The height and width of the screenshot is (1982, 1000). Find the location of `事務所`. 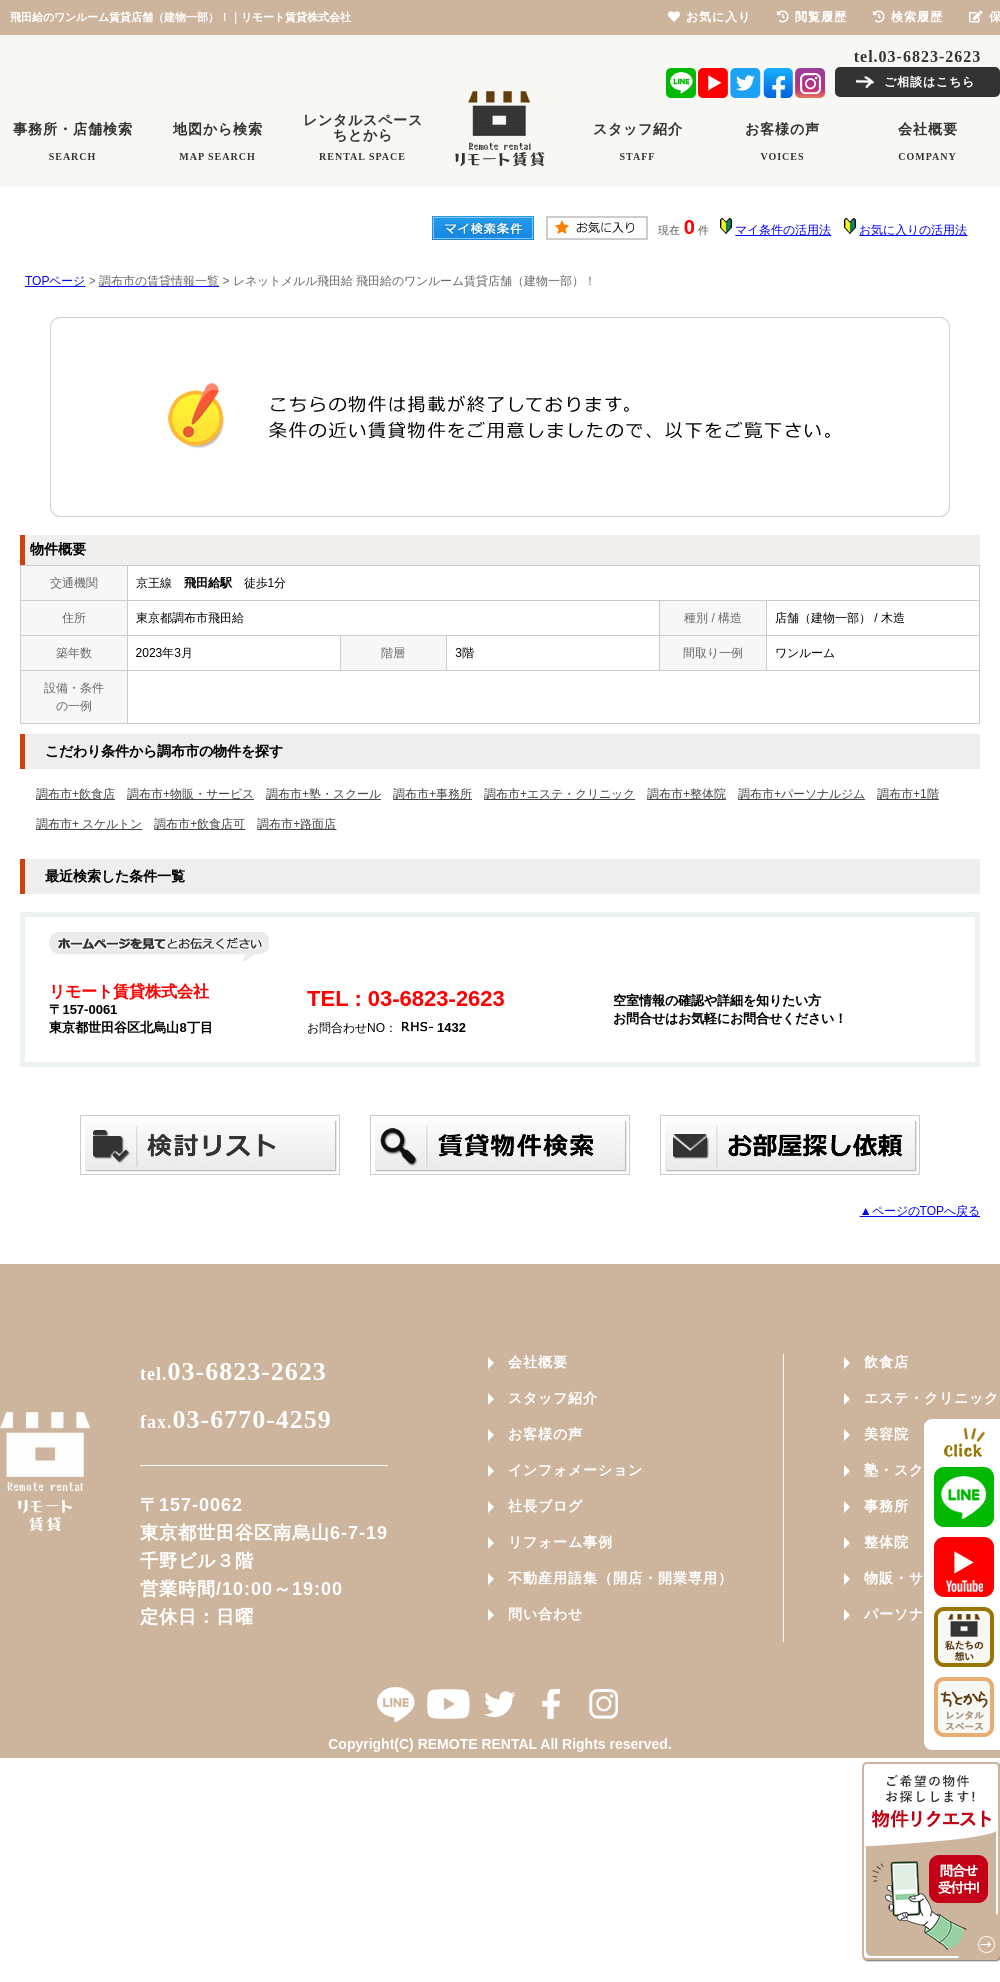

事務所 is located at coordinates (886, 1506).